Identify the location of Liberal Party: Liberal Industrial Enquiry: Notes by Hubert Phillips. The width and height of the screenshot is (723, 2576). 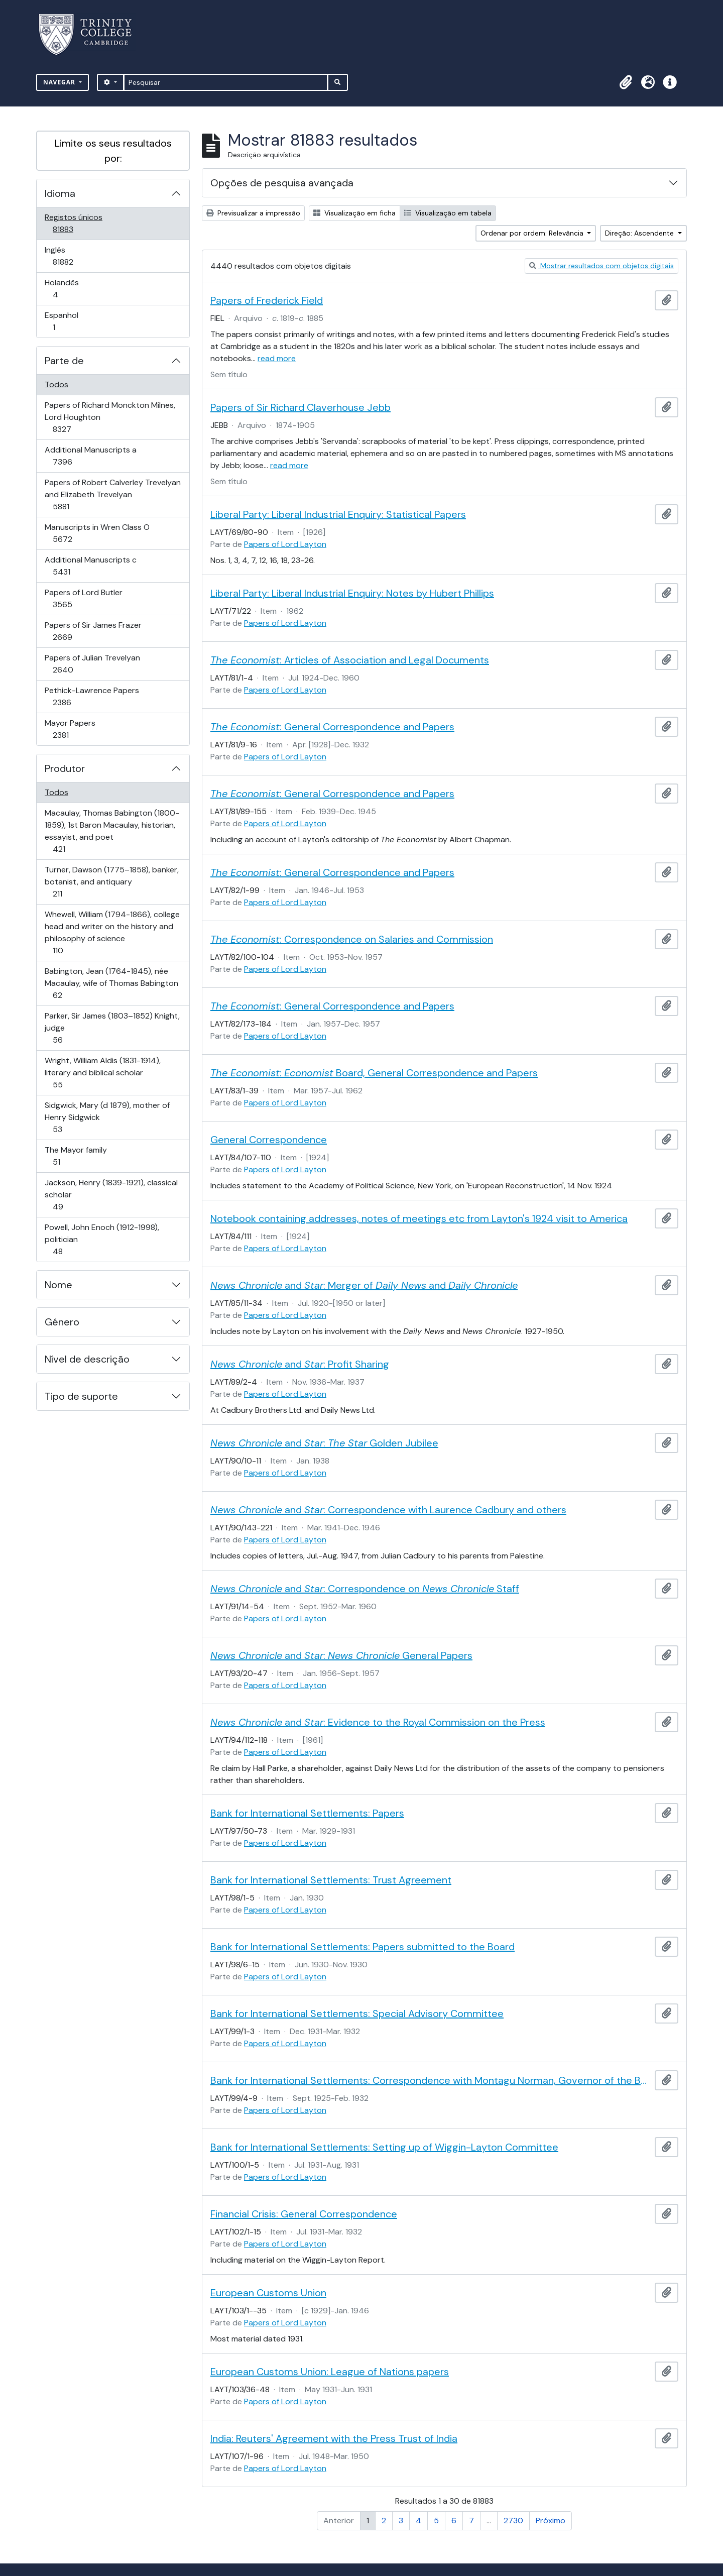
(352, 593).